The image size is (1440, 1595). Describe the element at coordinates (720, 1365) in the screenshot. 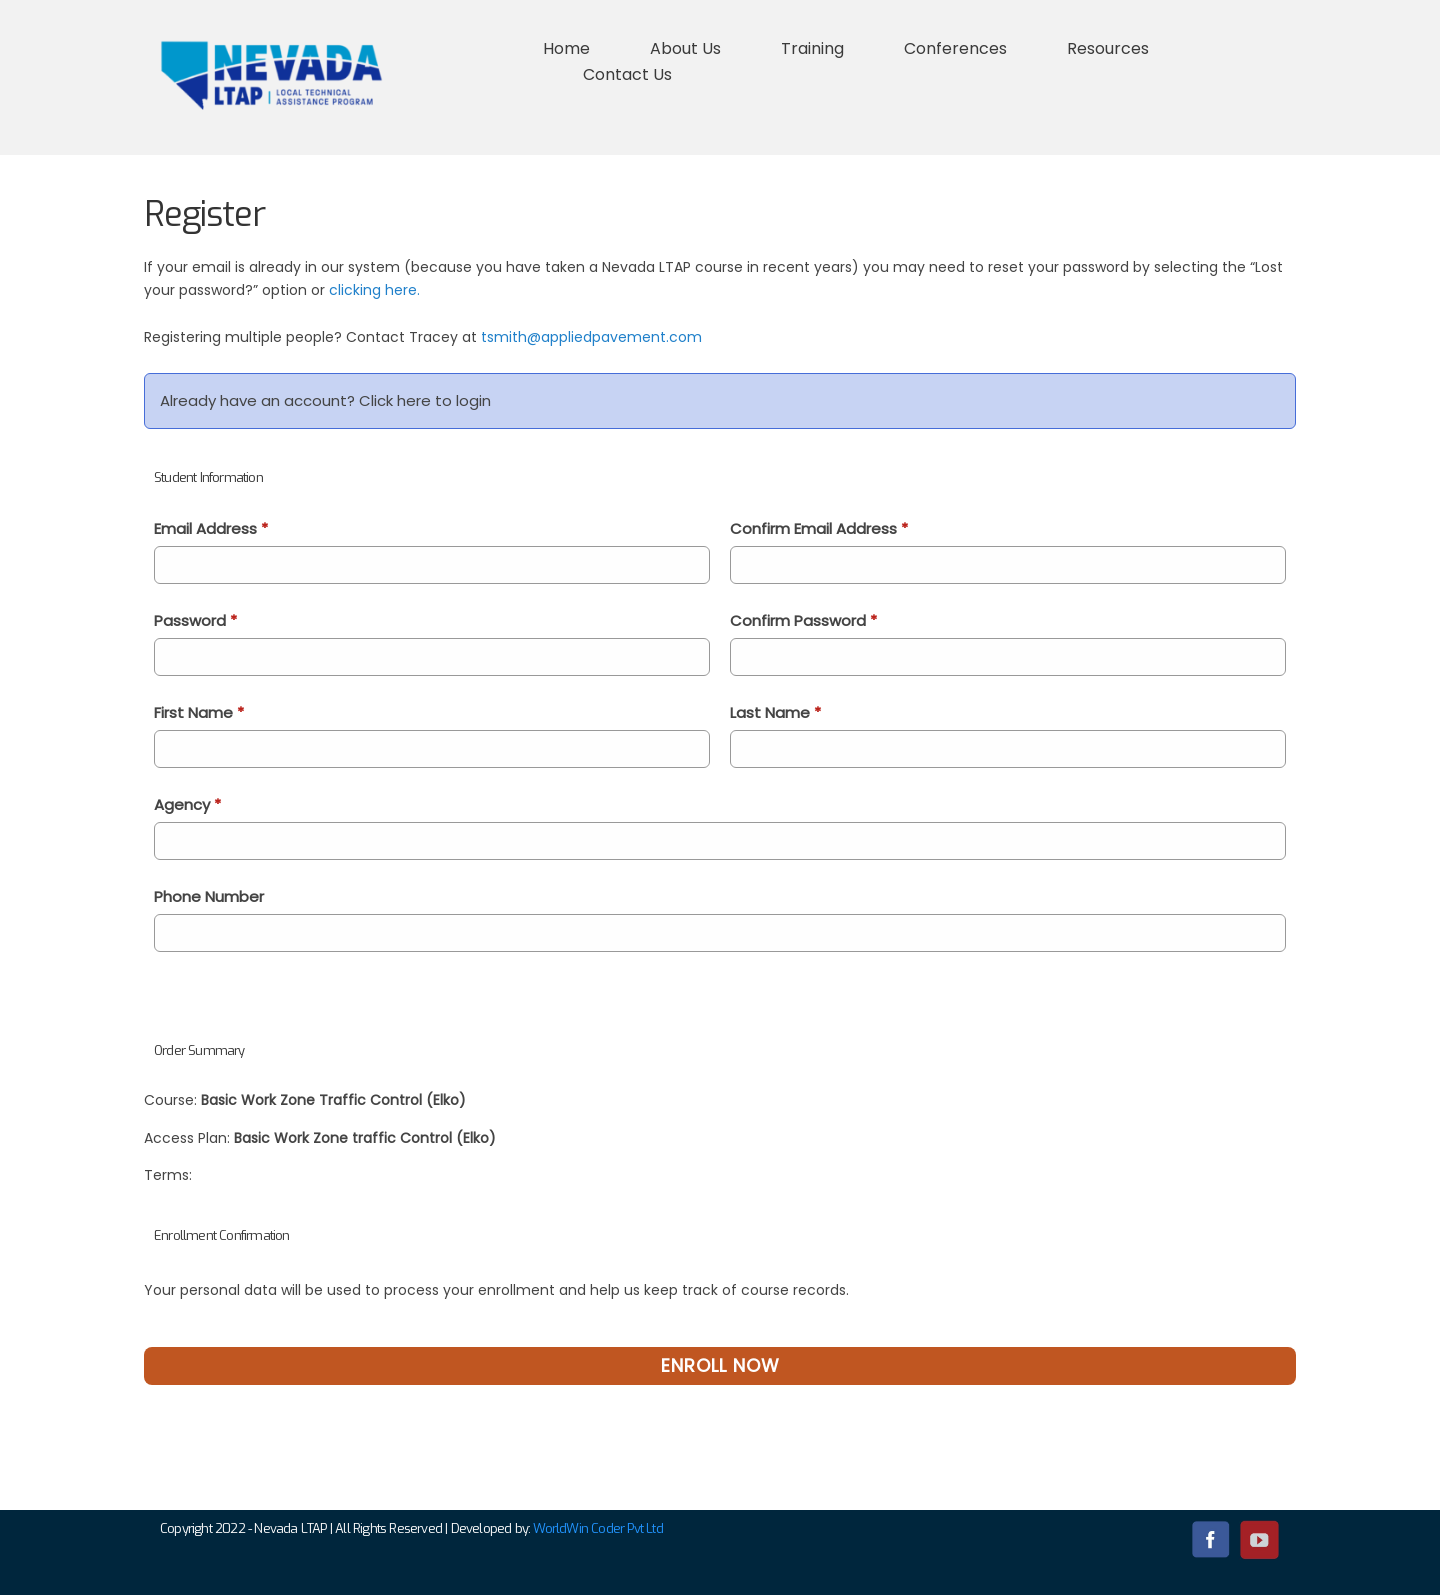

I see `Enroll Now` at that location.